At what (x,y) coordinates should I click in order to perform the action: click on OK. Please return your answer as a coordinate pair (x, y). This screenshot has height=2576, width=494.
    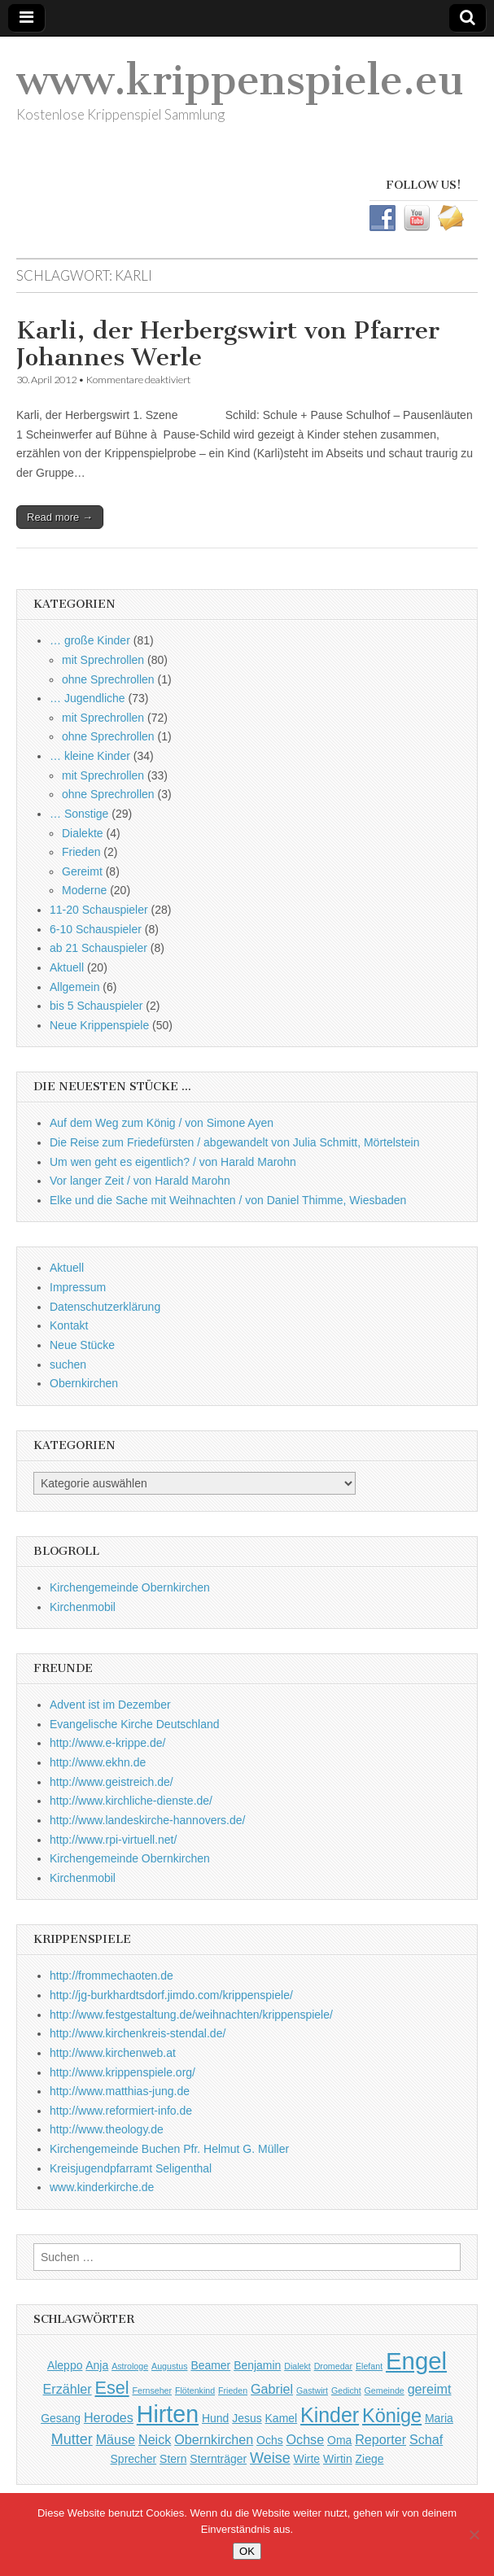
    Looking at the image, I should click on (247, 2551).